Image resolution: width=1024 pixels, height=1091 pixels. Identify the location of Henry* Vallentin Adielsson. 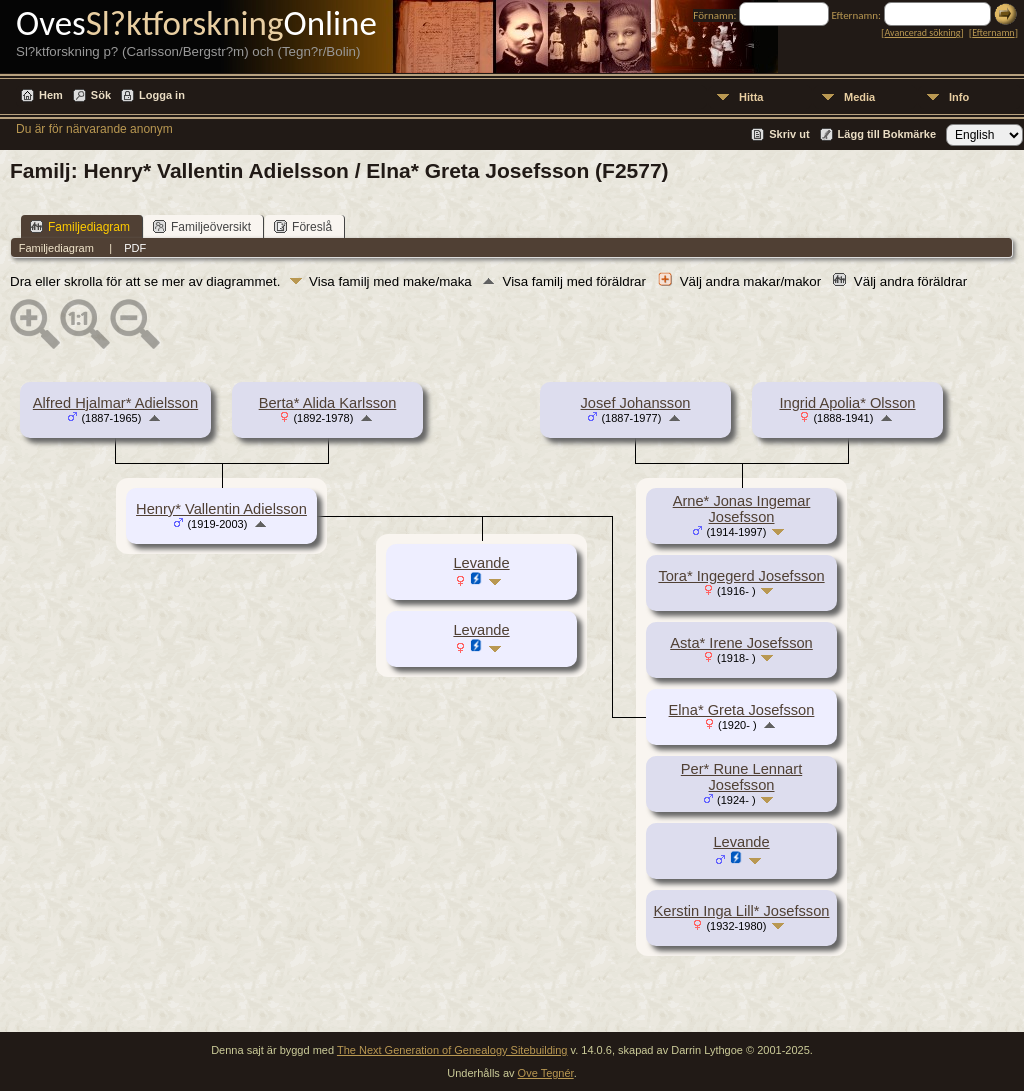
(221, 509).